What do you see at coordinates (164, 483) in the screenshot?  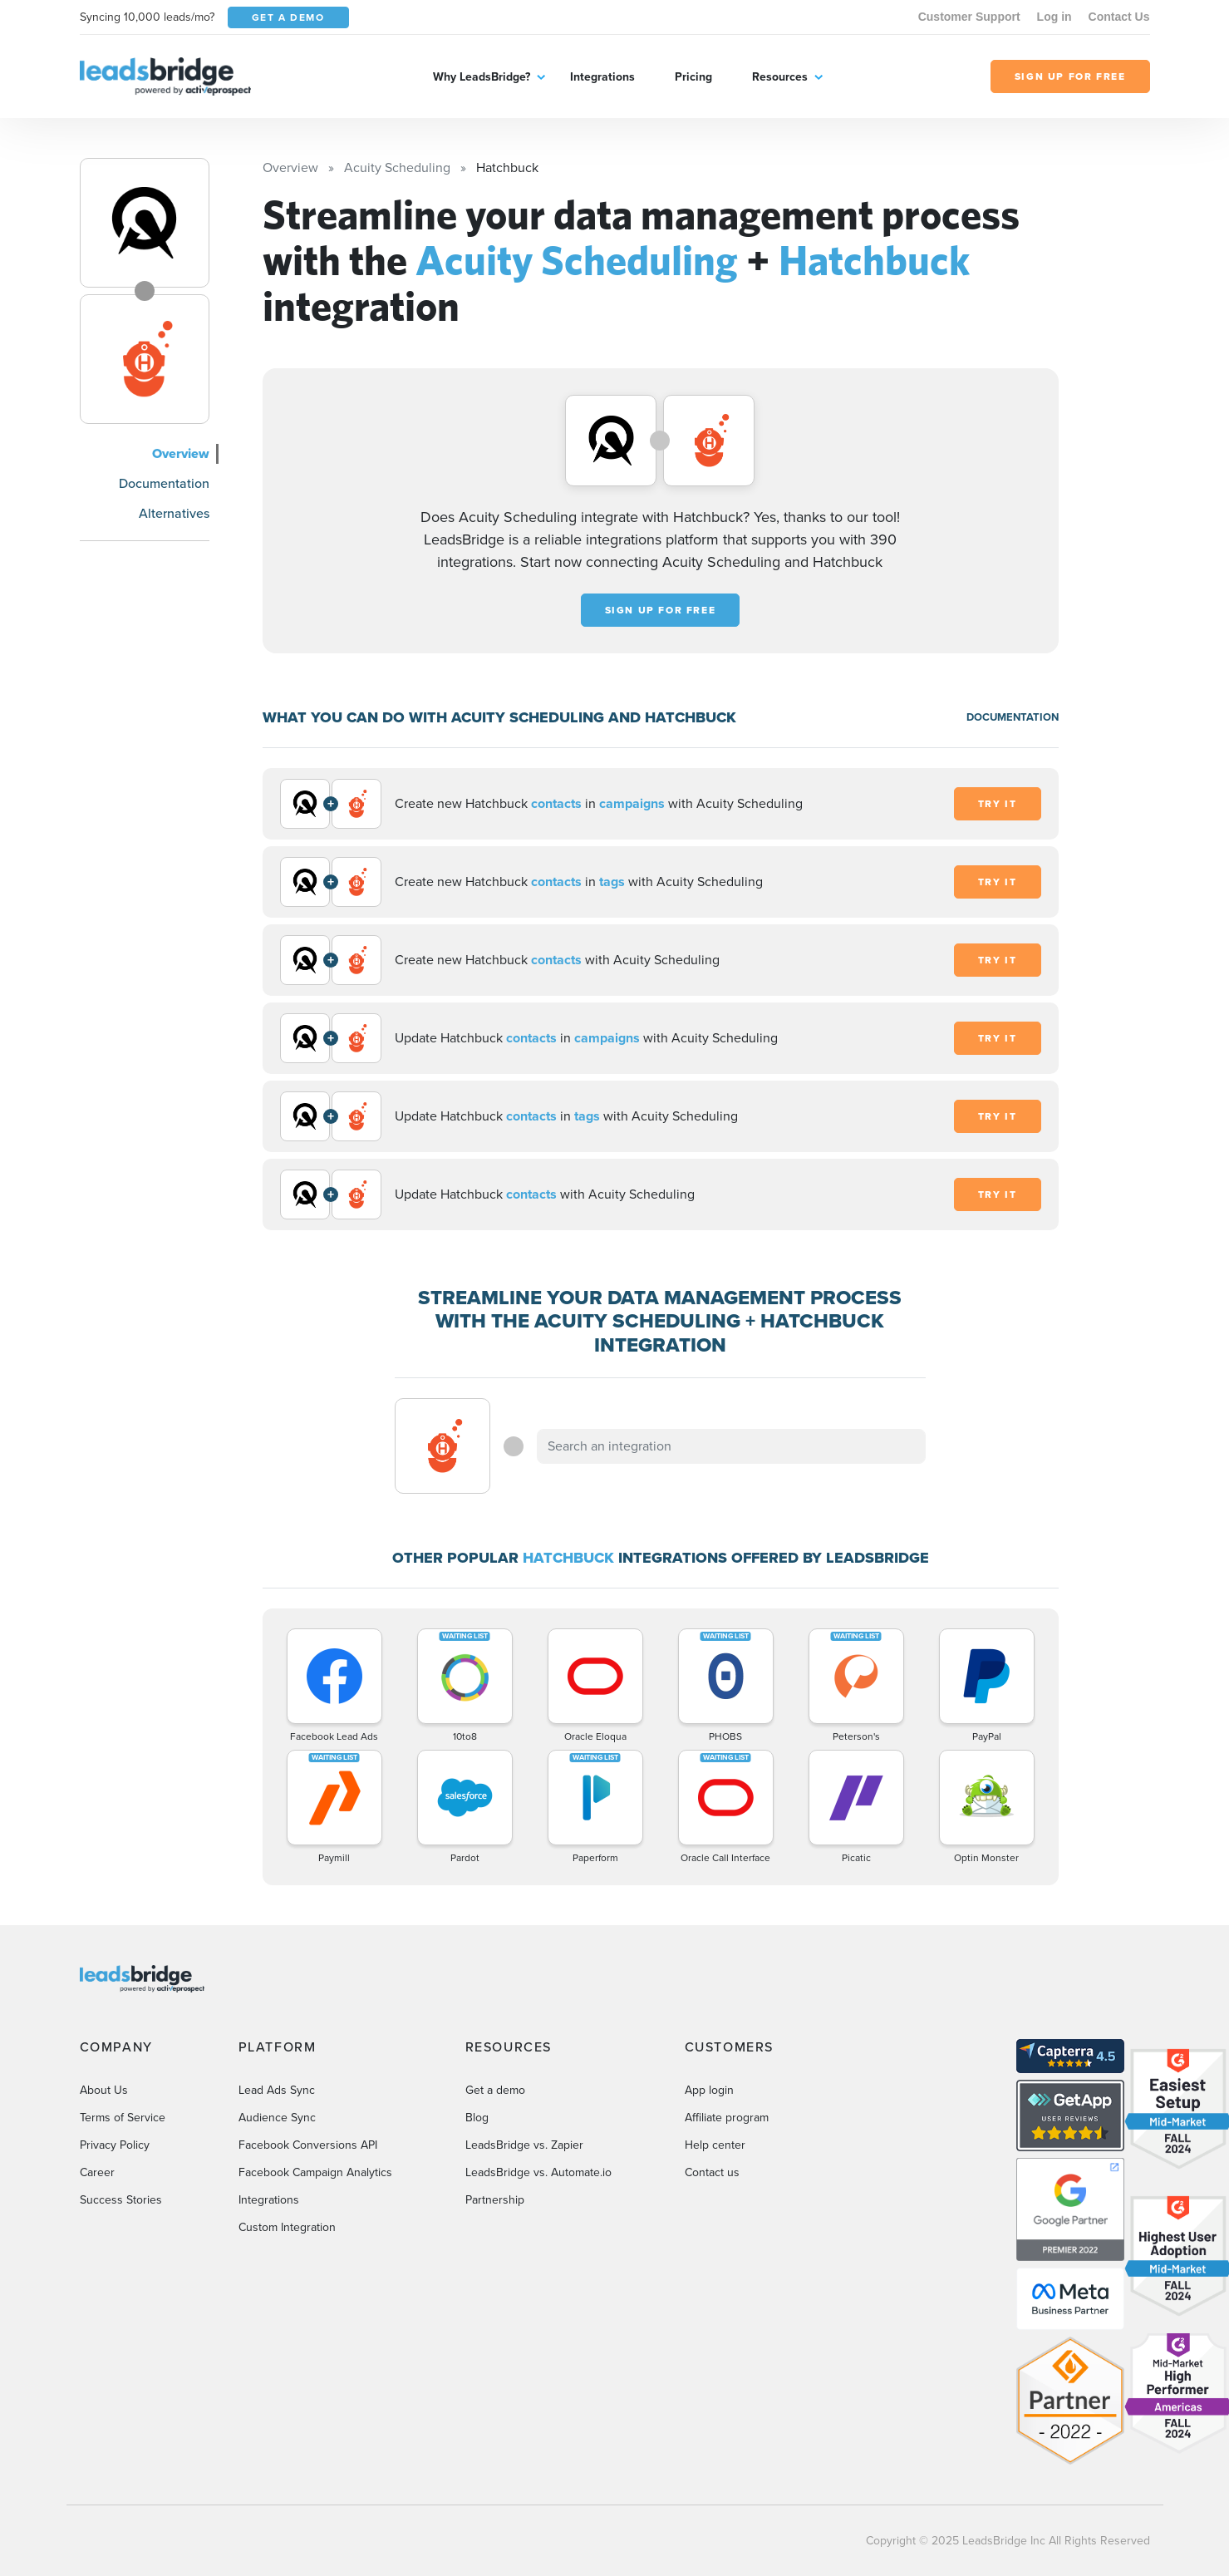 I see `Documentation` at bounding box center [164, 483].